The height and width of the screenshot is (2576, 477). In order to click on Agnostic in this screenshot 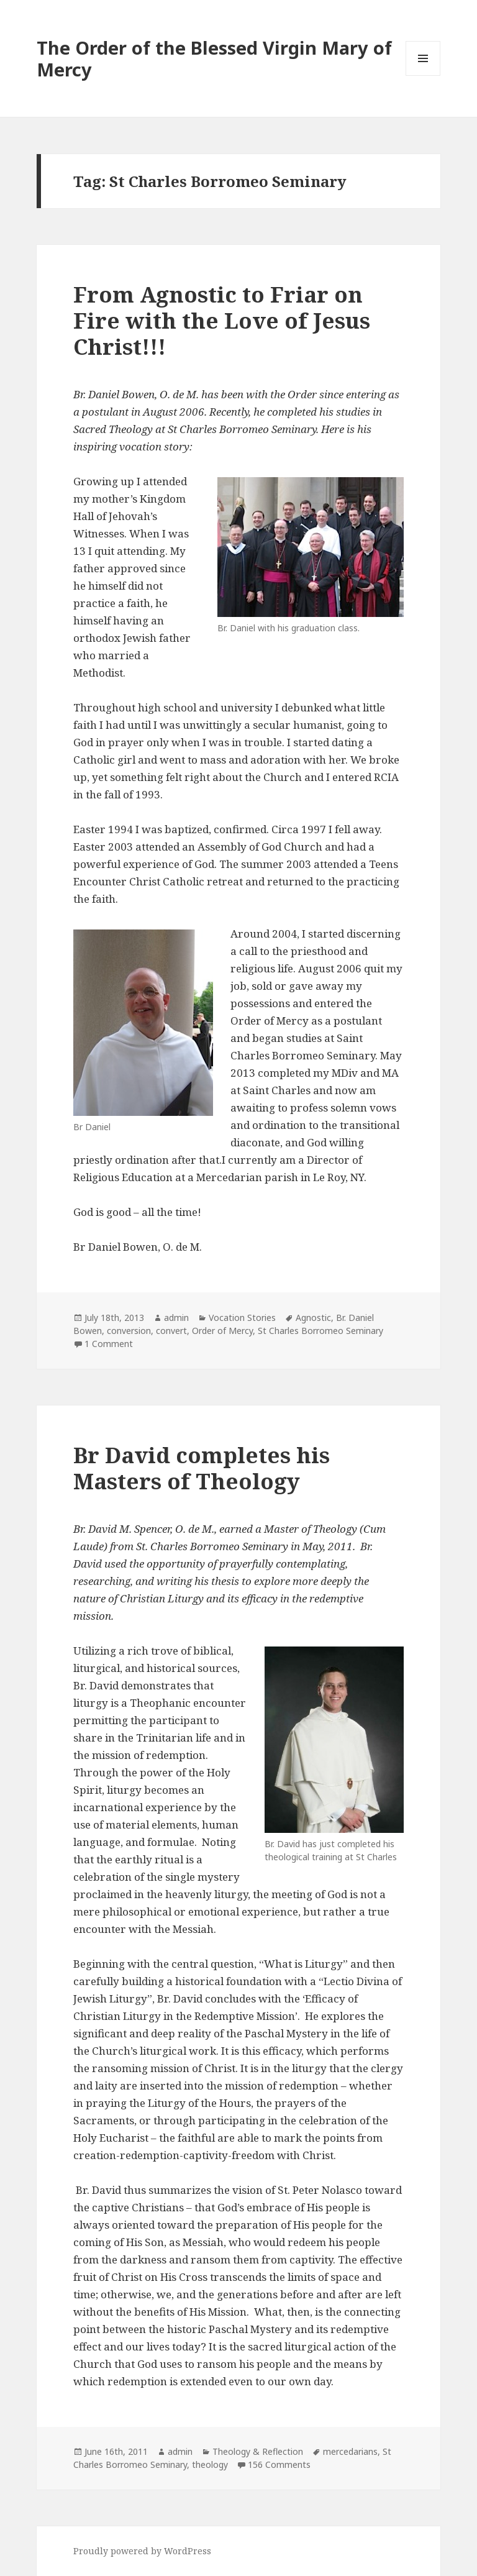, I will do `click(313, 1317)`.